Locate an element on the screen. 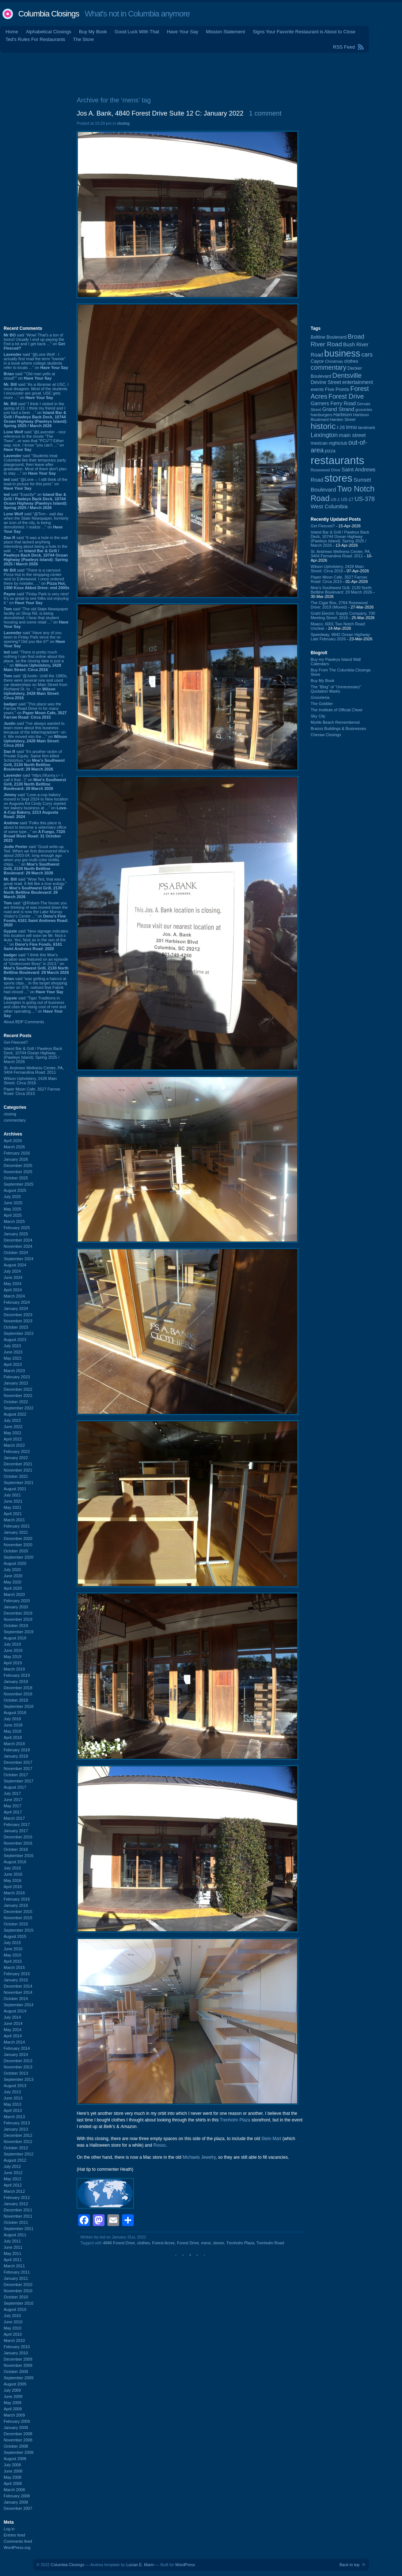  closing is located at coordinates (10, 1114).